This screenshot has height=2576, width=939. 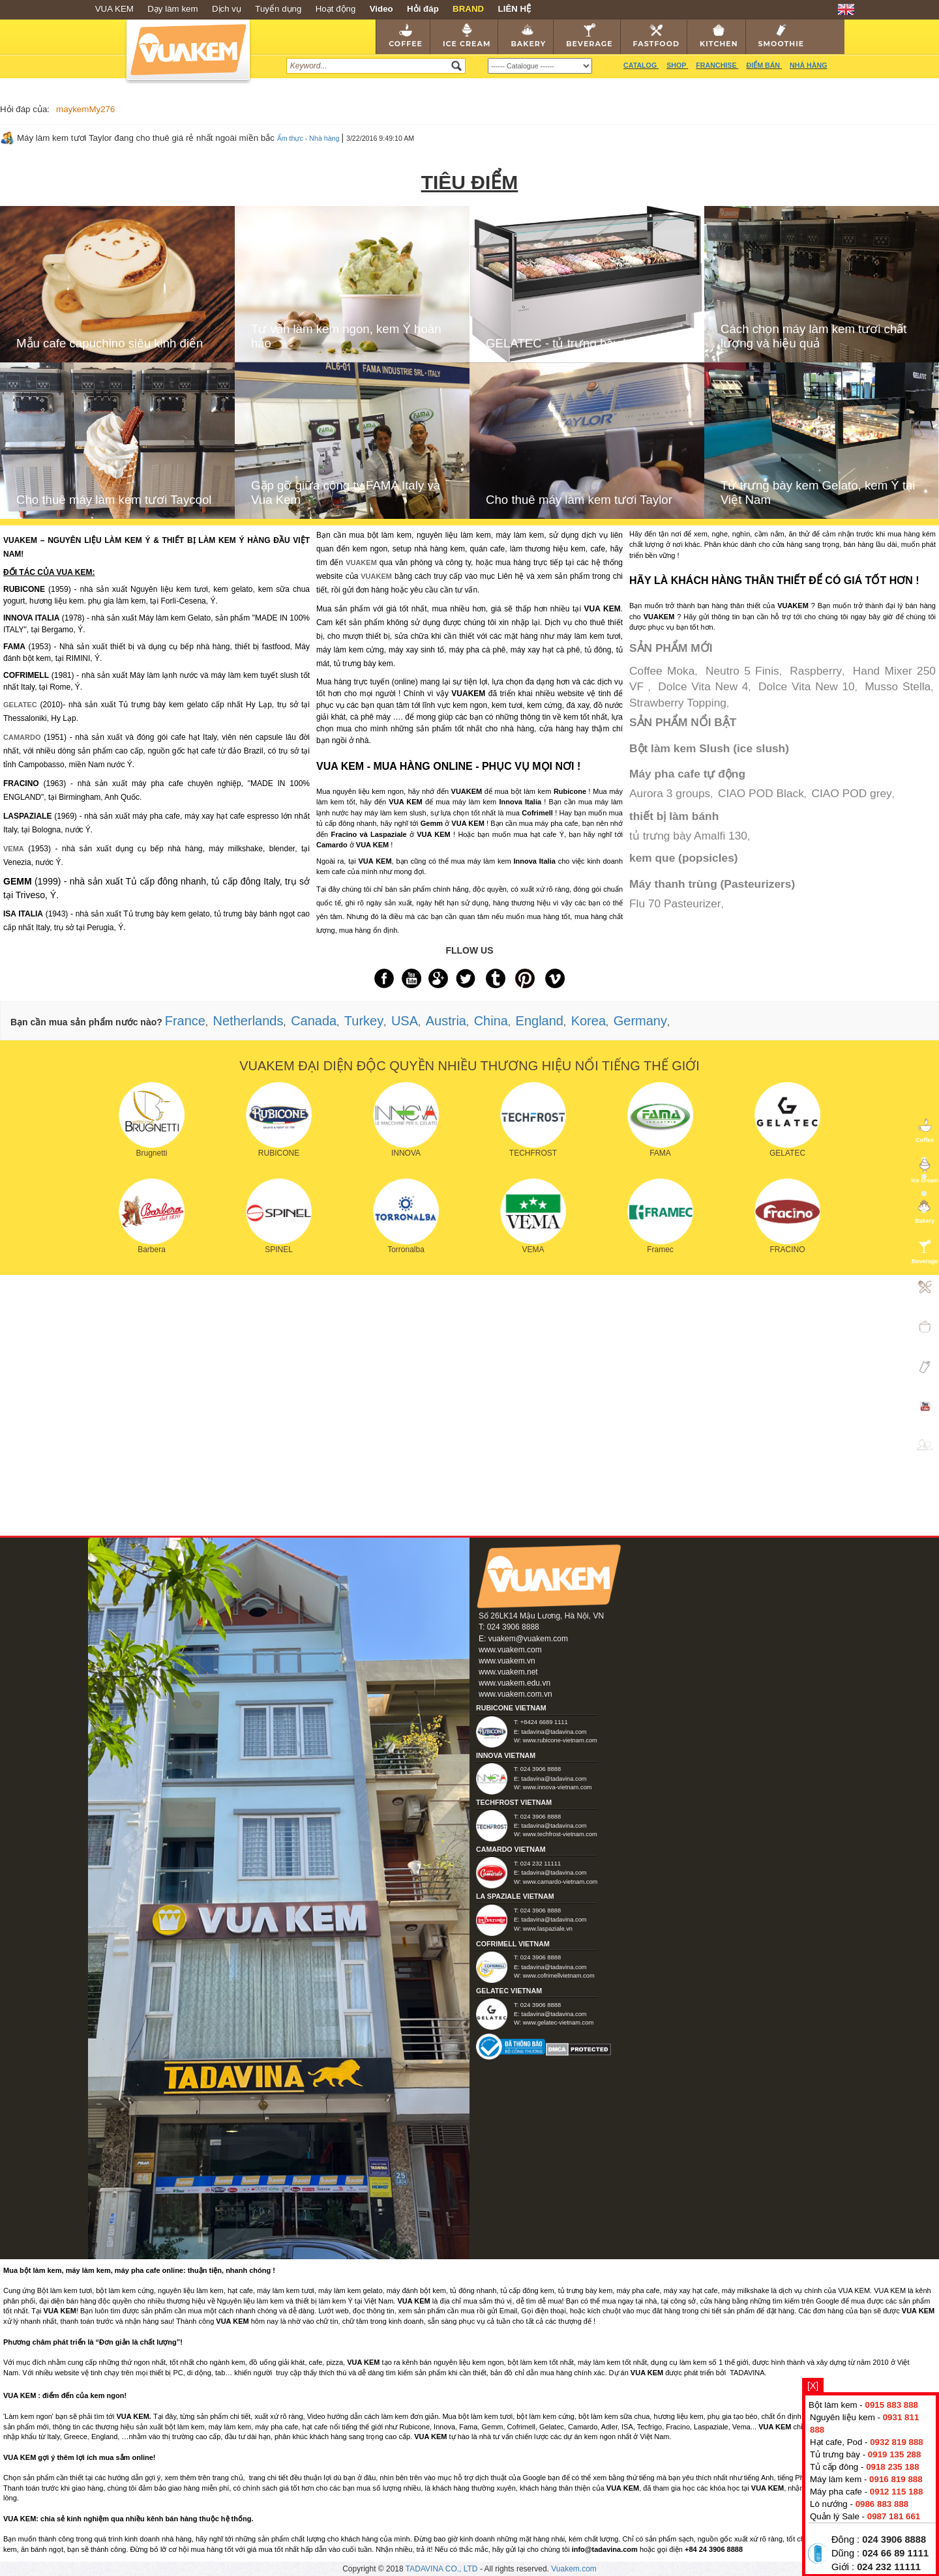 I want to click on tadavina@tadavina.com, so click(x=553, y=1732).